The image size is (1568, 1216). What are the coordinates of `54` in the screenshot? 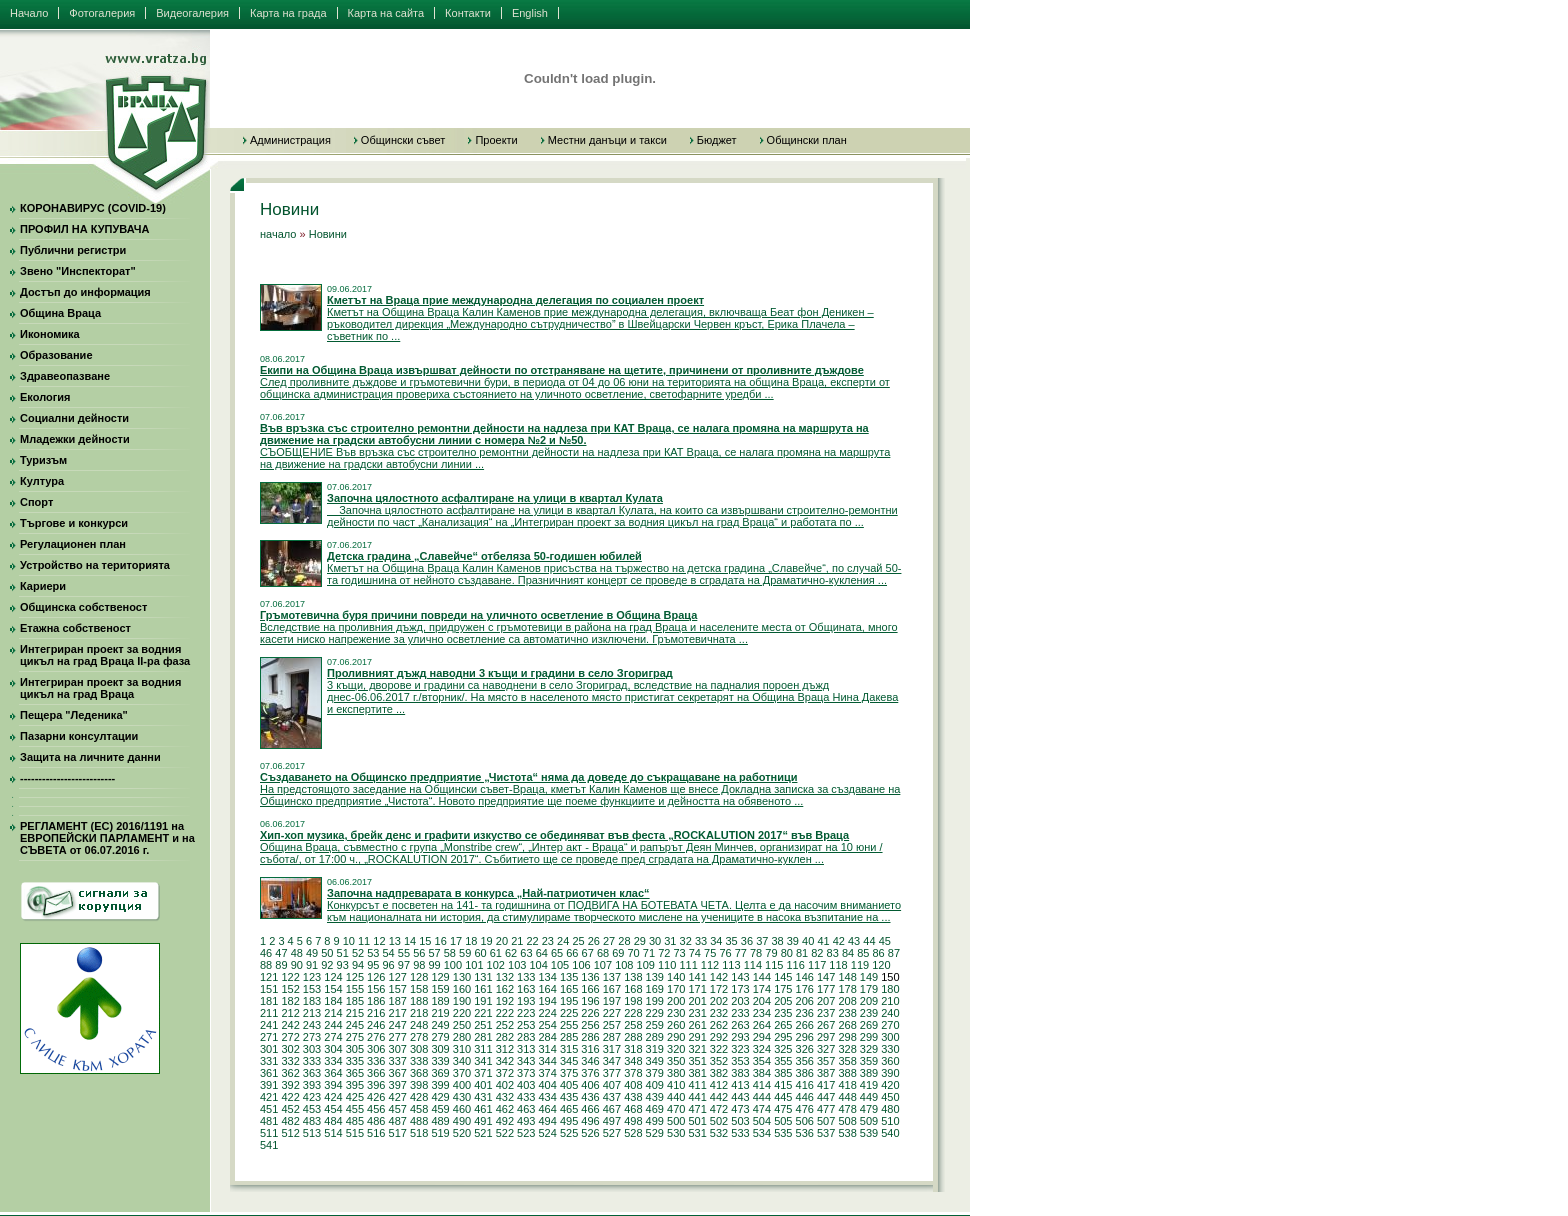 It's located at (389, 953).